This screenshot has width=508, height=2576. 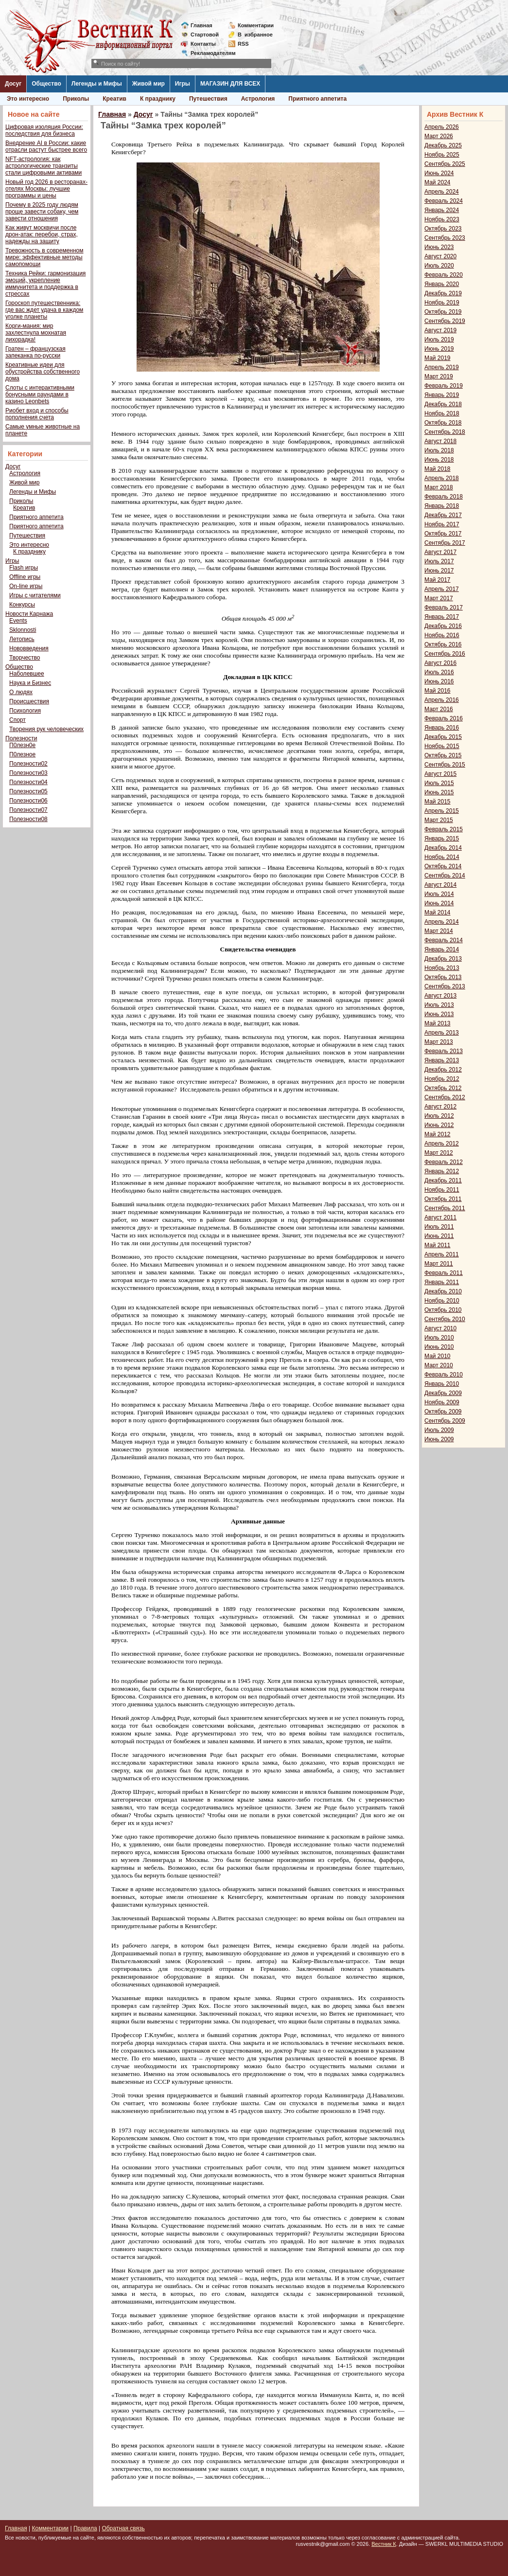 I want to click on Июнь 2009, so click(x=439, y=1439).